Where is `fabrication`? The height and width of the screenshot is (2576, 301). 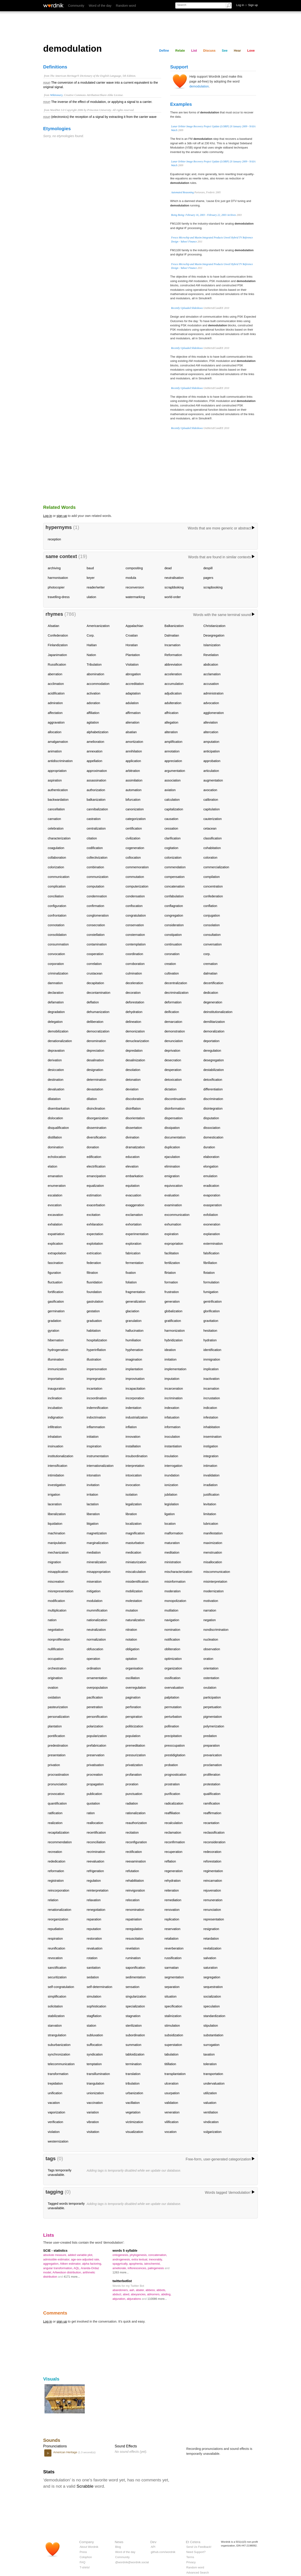
fabrication is located at coordinates (133, 1253).